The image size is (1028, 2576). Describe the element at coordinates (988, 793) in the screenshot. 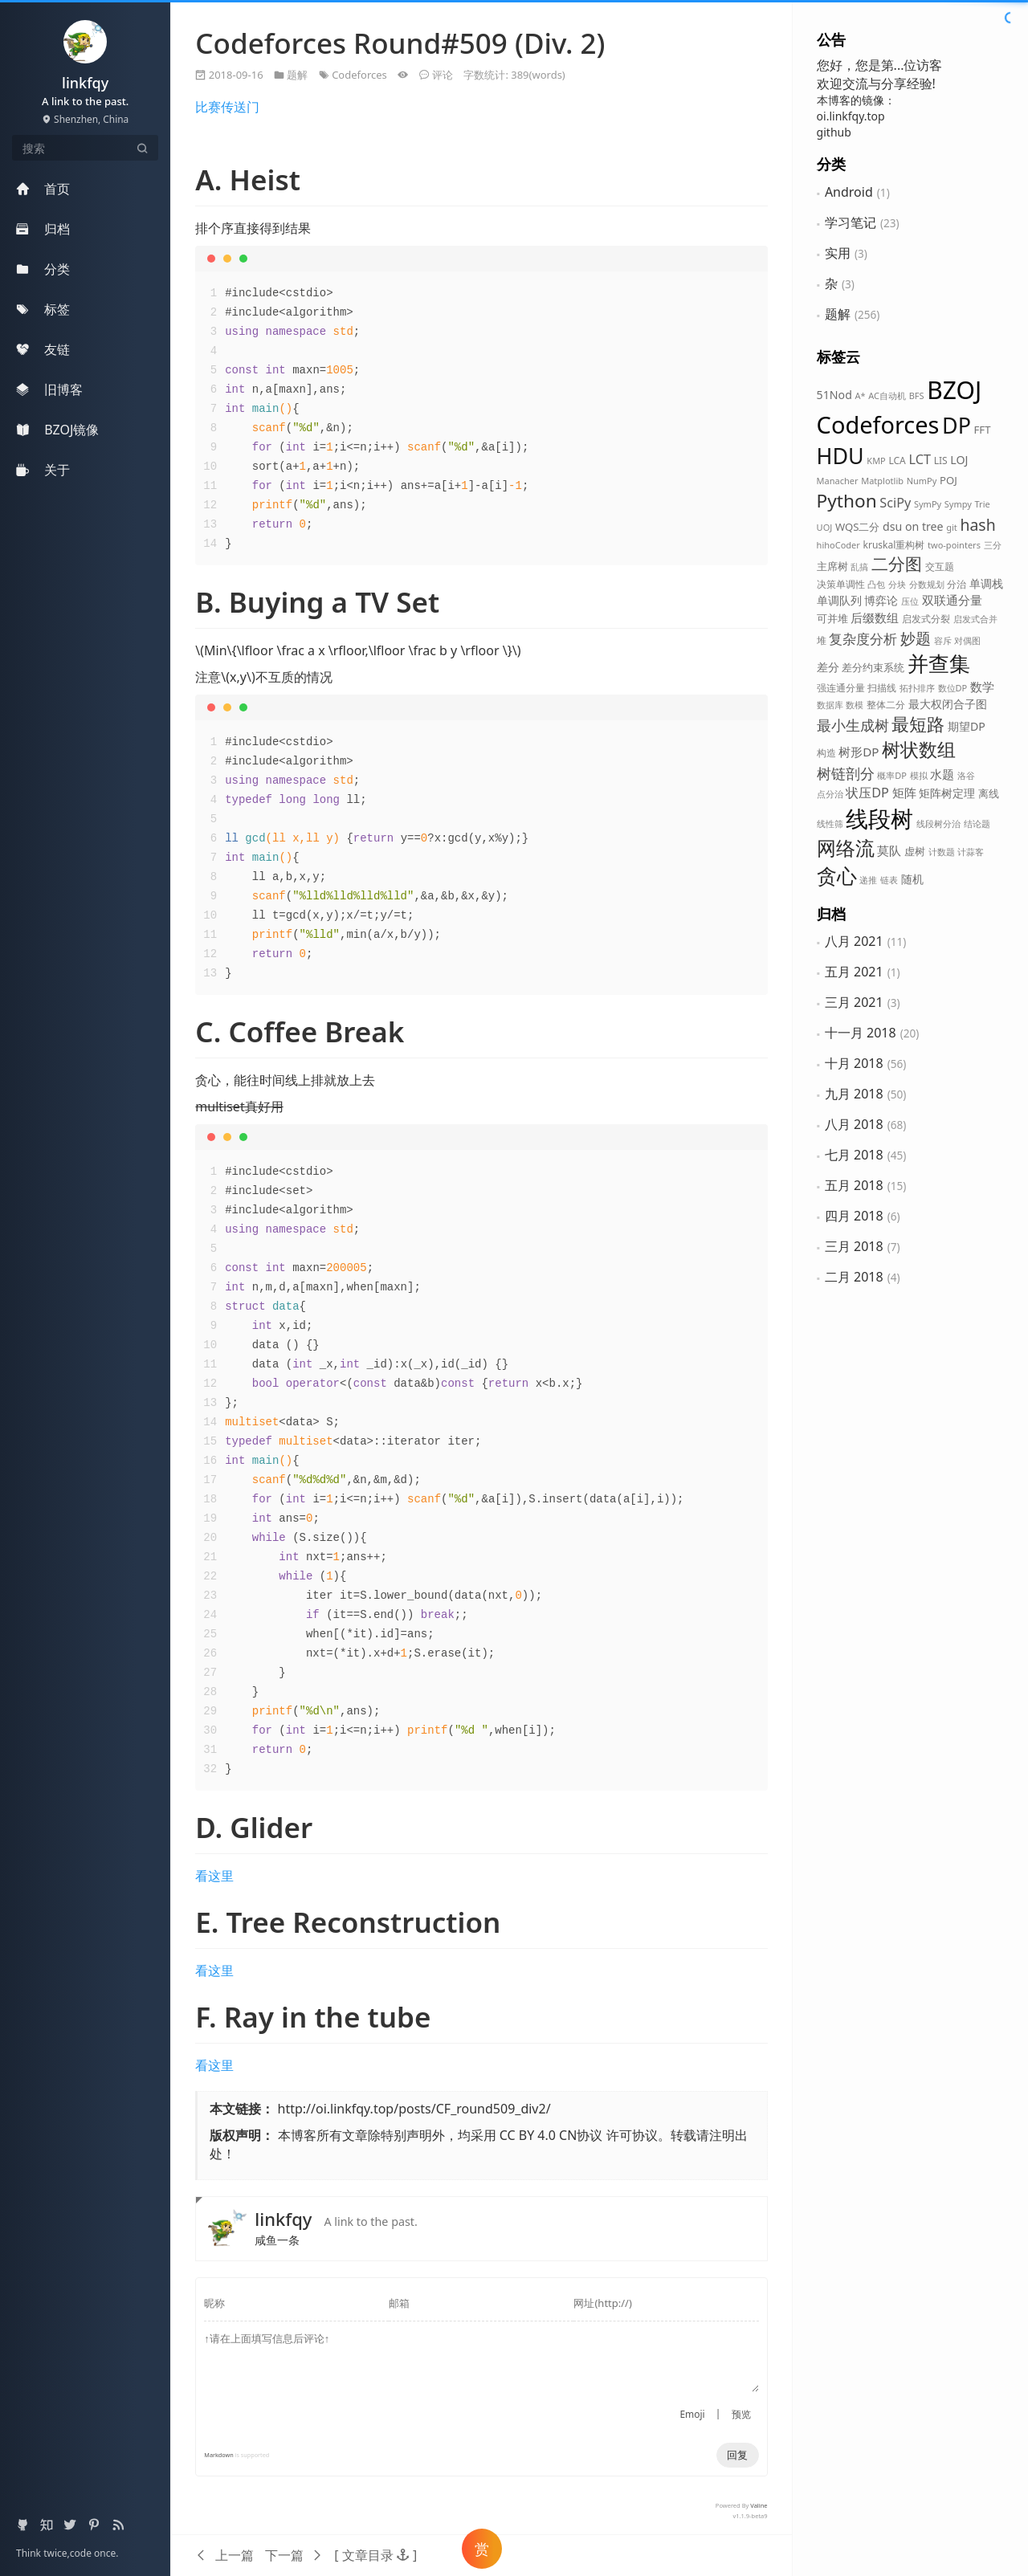

I see `离线` at that location.